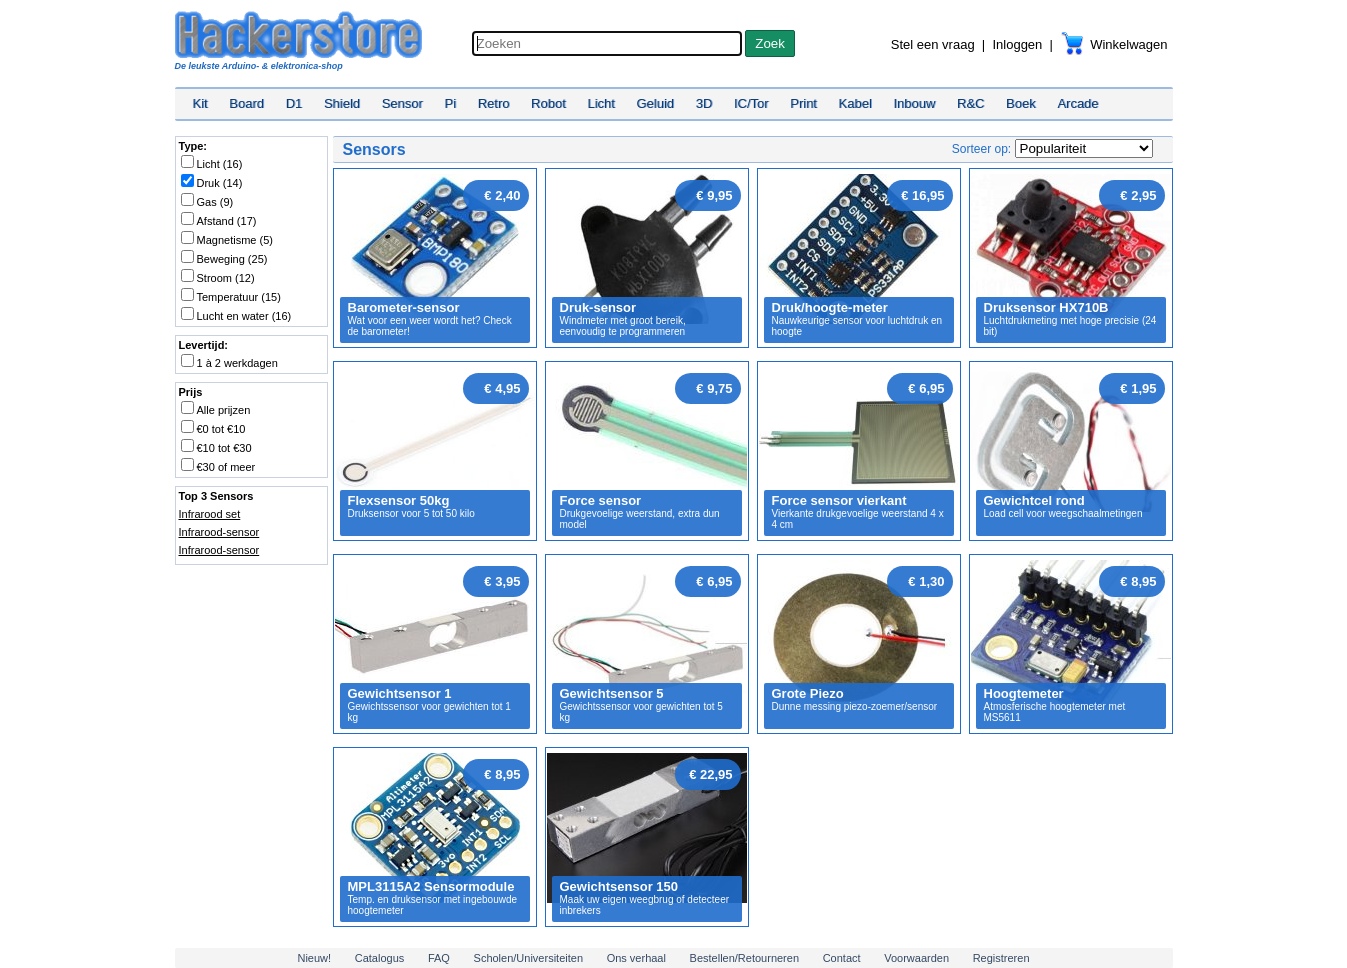 The image size is (1347, 968). I want to click on 3D, so click(704, 103).